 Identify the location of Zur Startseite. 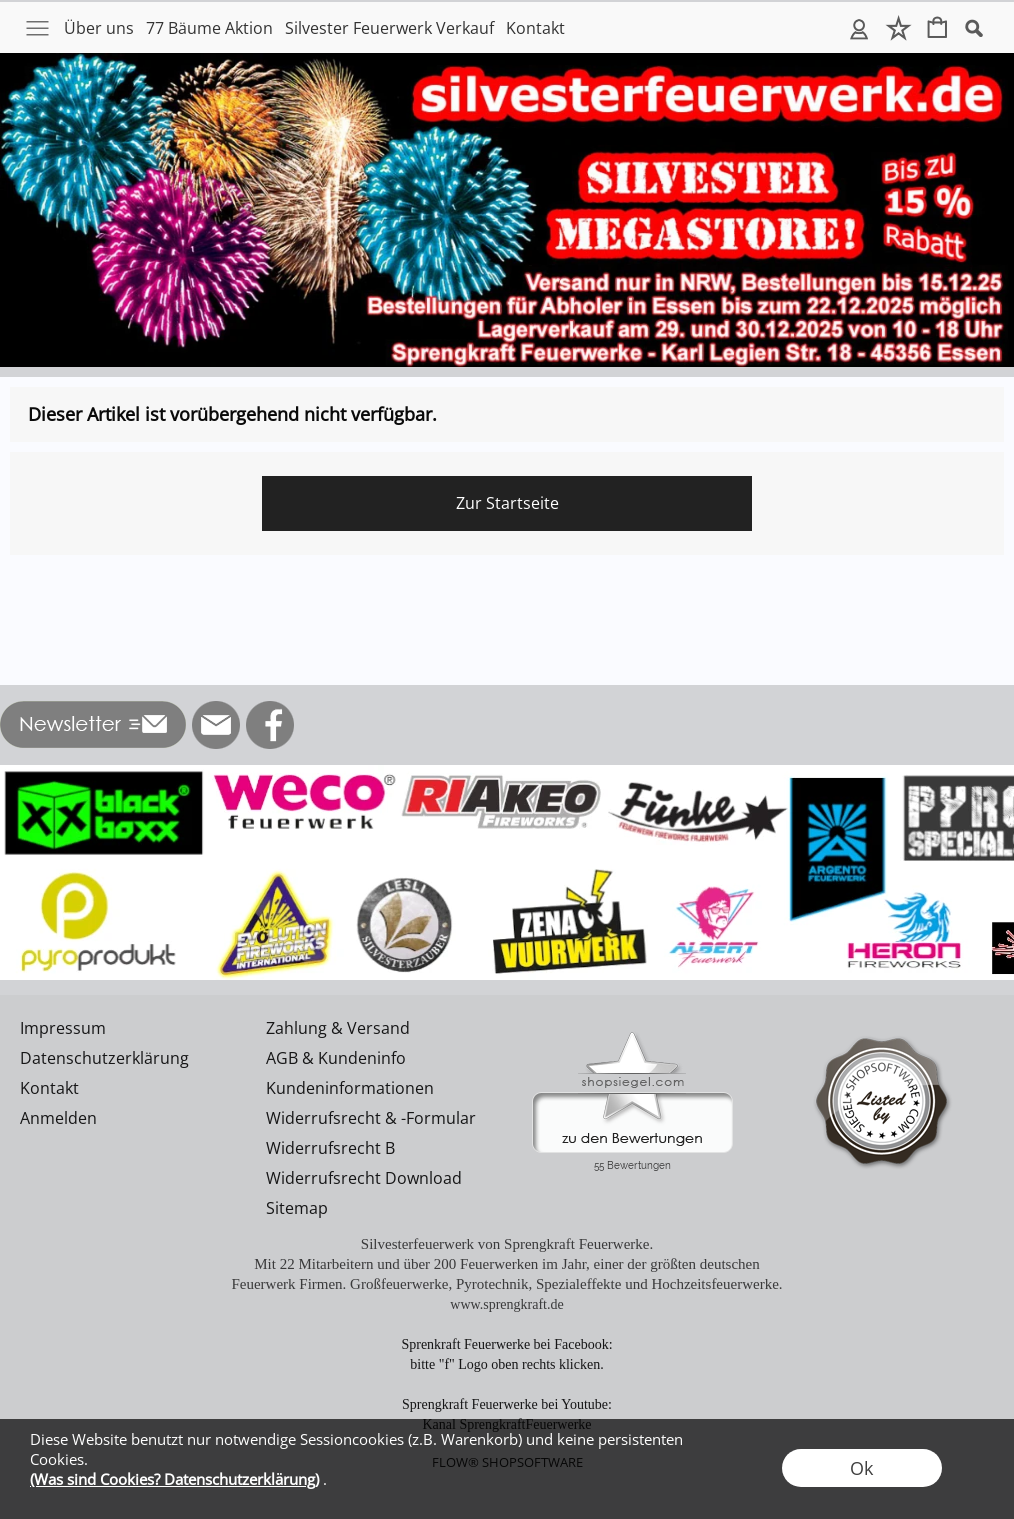
(507, 503).